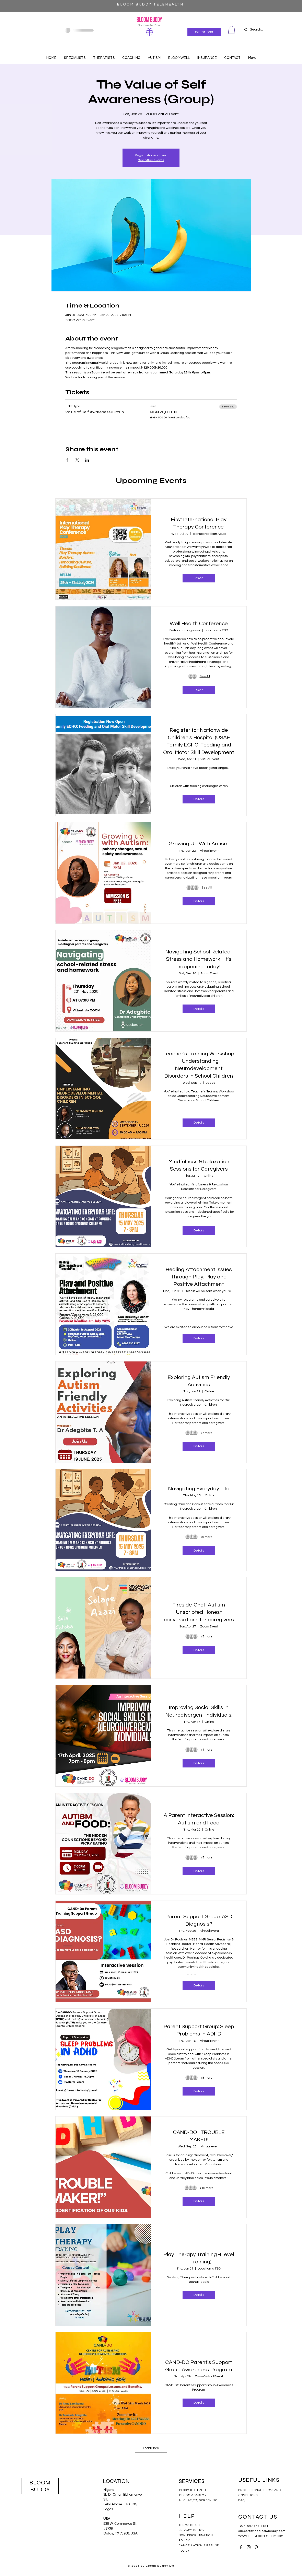 The image size is (302, 2576). I want to click on [Partner Portal], so click(204, 32).